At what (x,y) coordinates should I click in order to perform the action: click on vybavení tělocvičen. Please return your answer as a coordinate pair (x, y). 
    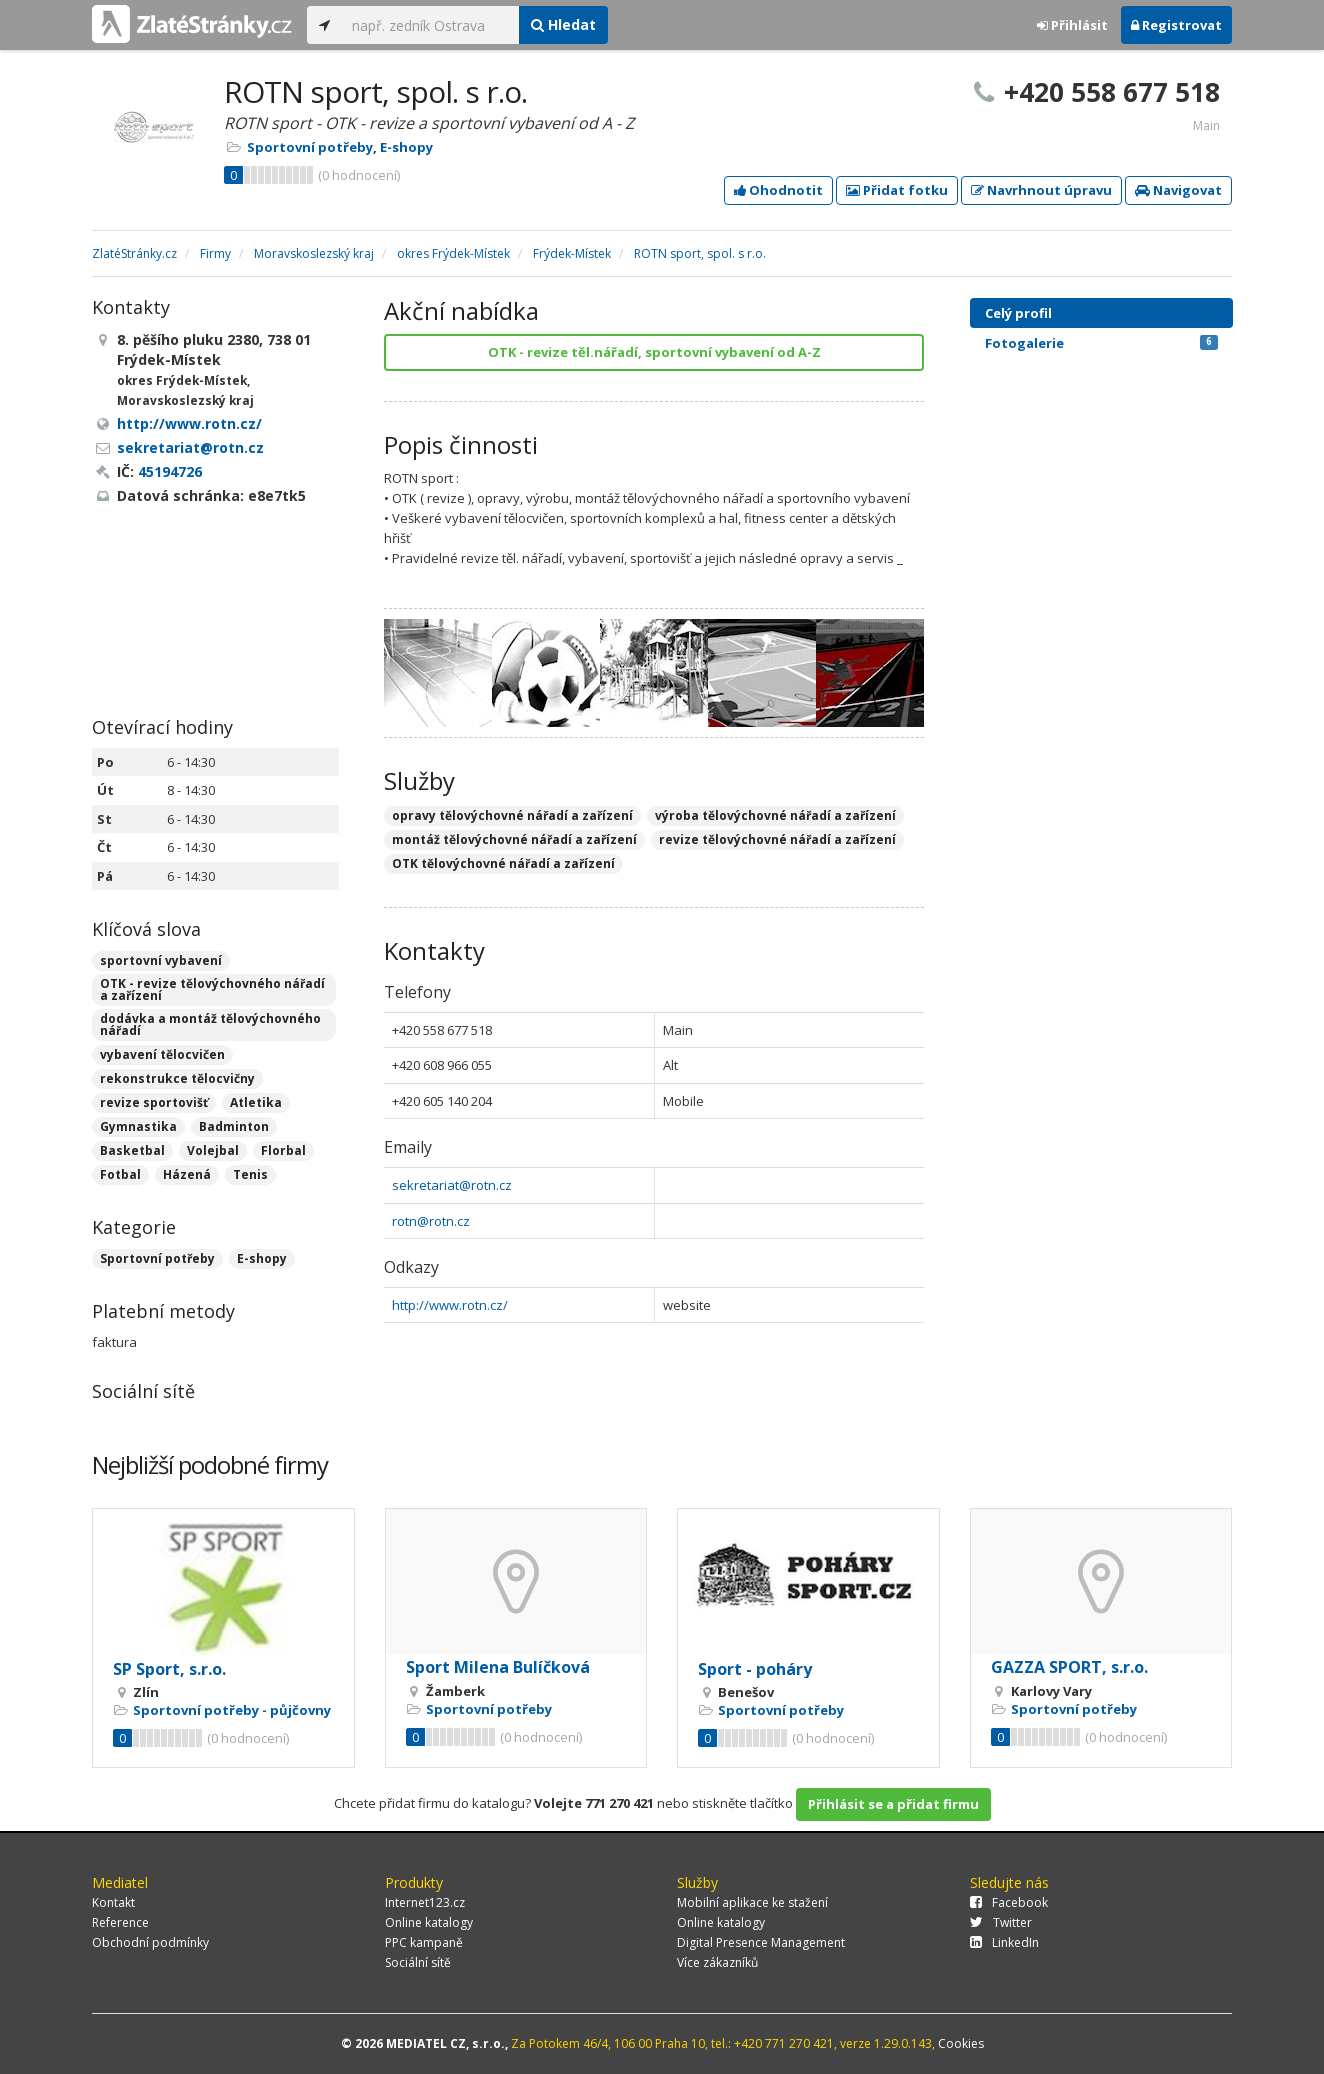
    Looking at the image, I should click on (162, 1054).